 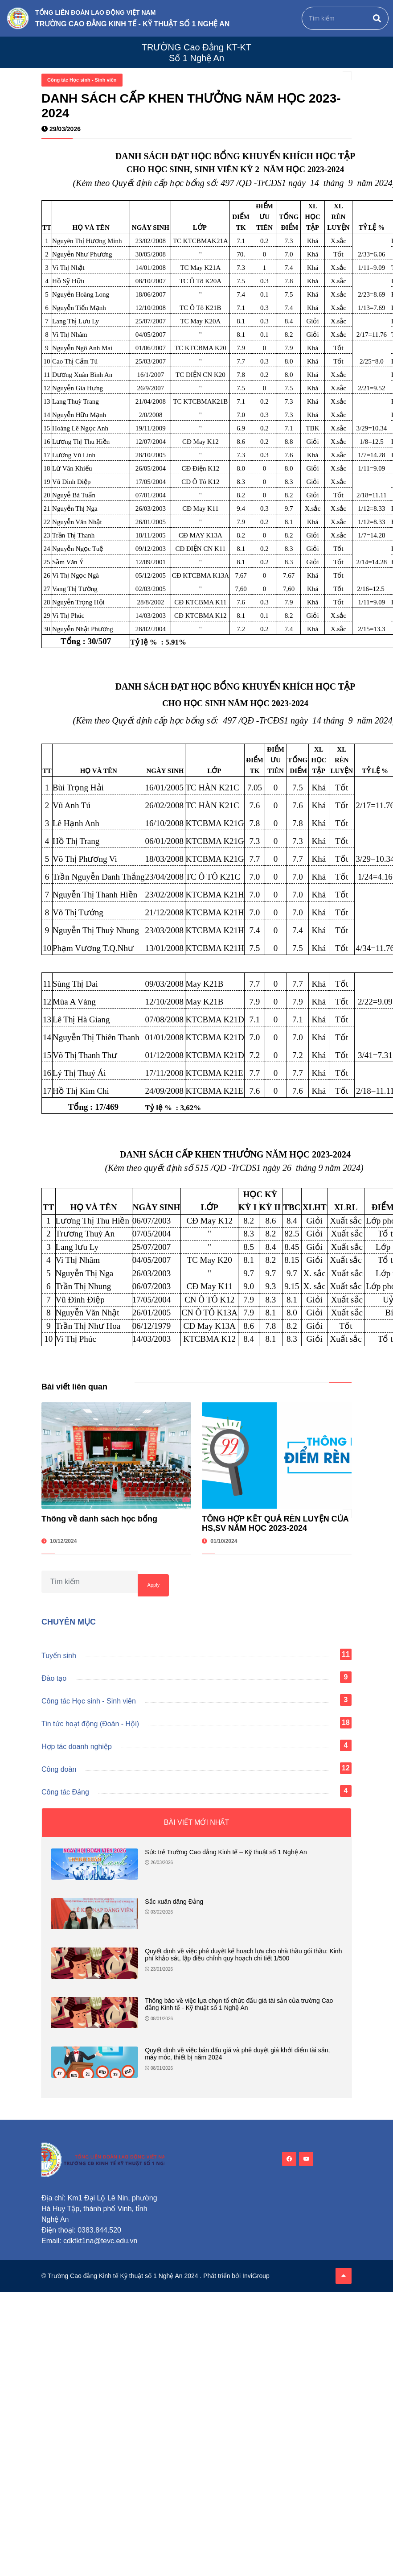 What do you see at coordinates (174, 1901) in the screenshot?
I see `Sắc xuân dâng Đảng` at bounding box center [174, 1901].